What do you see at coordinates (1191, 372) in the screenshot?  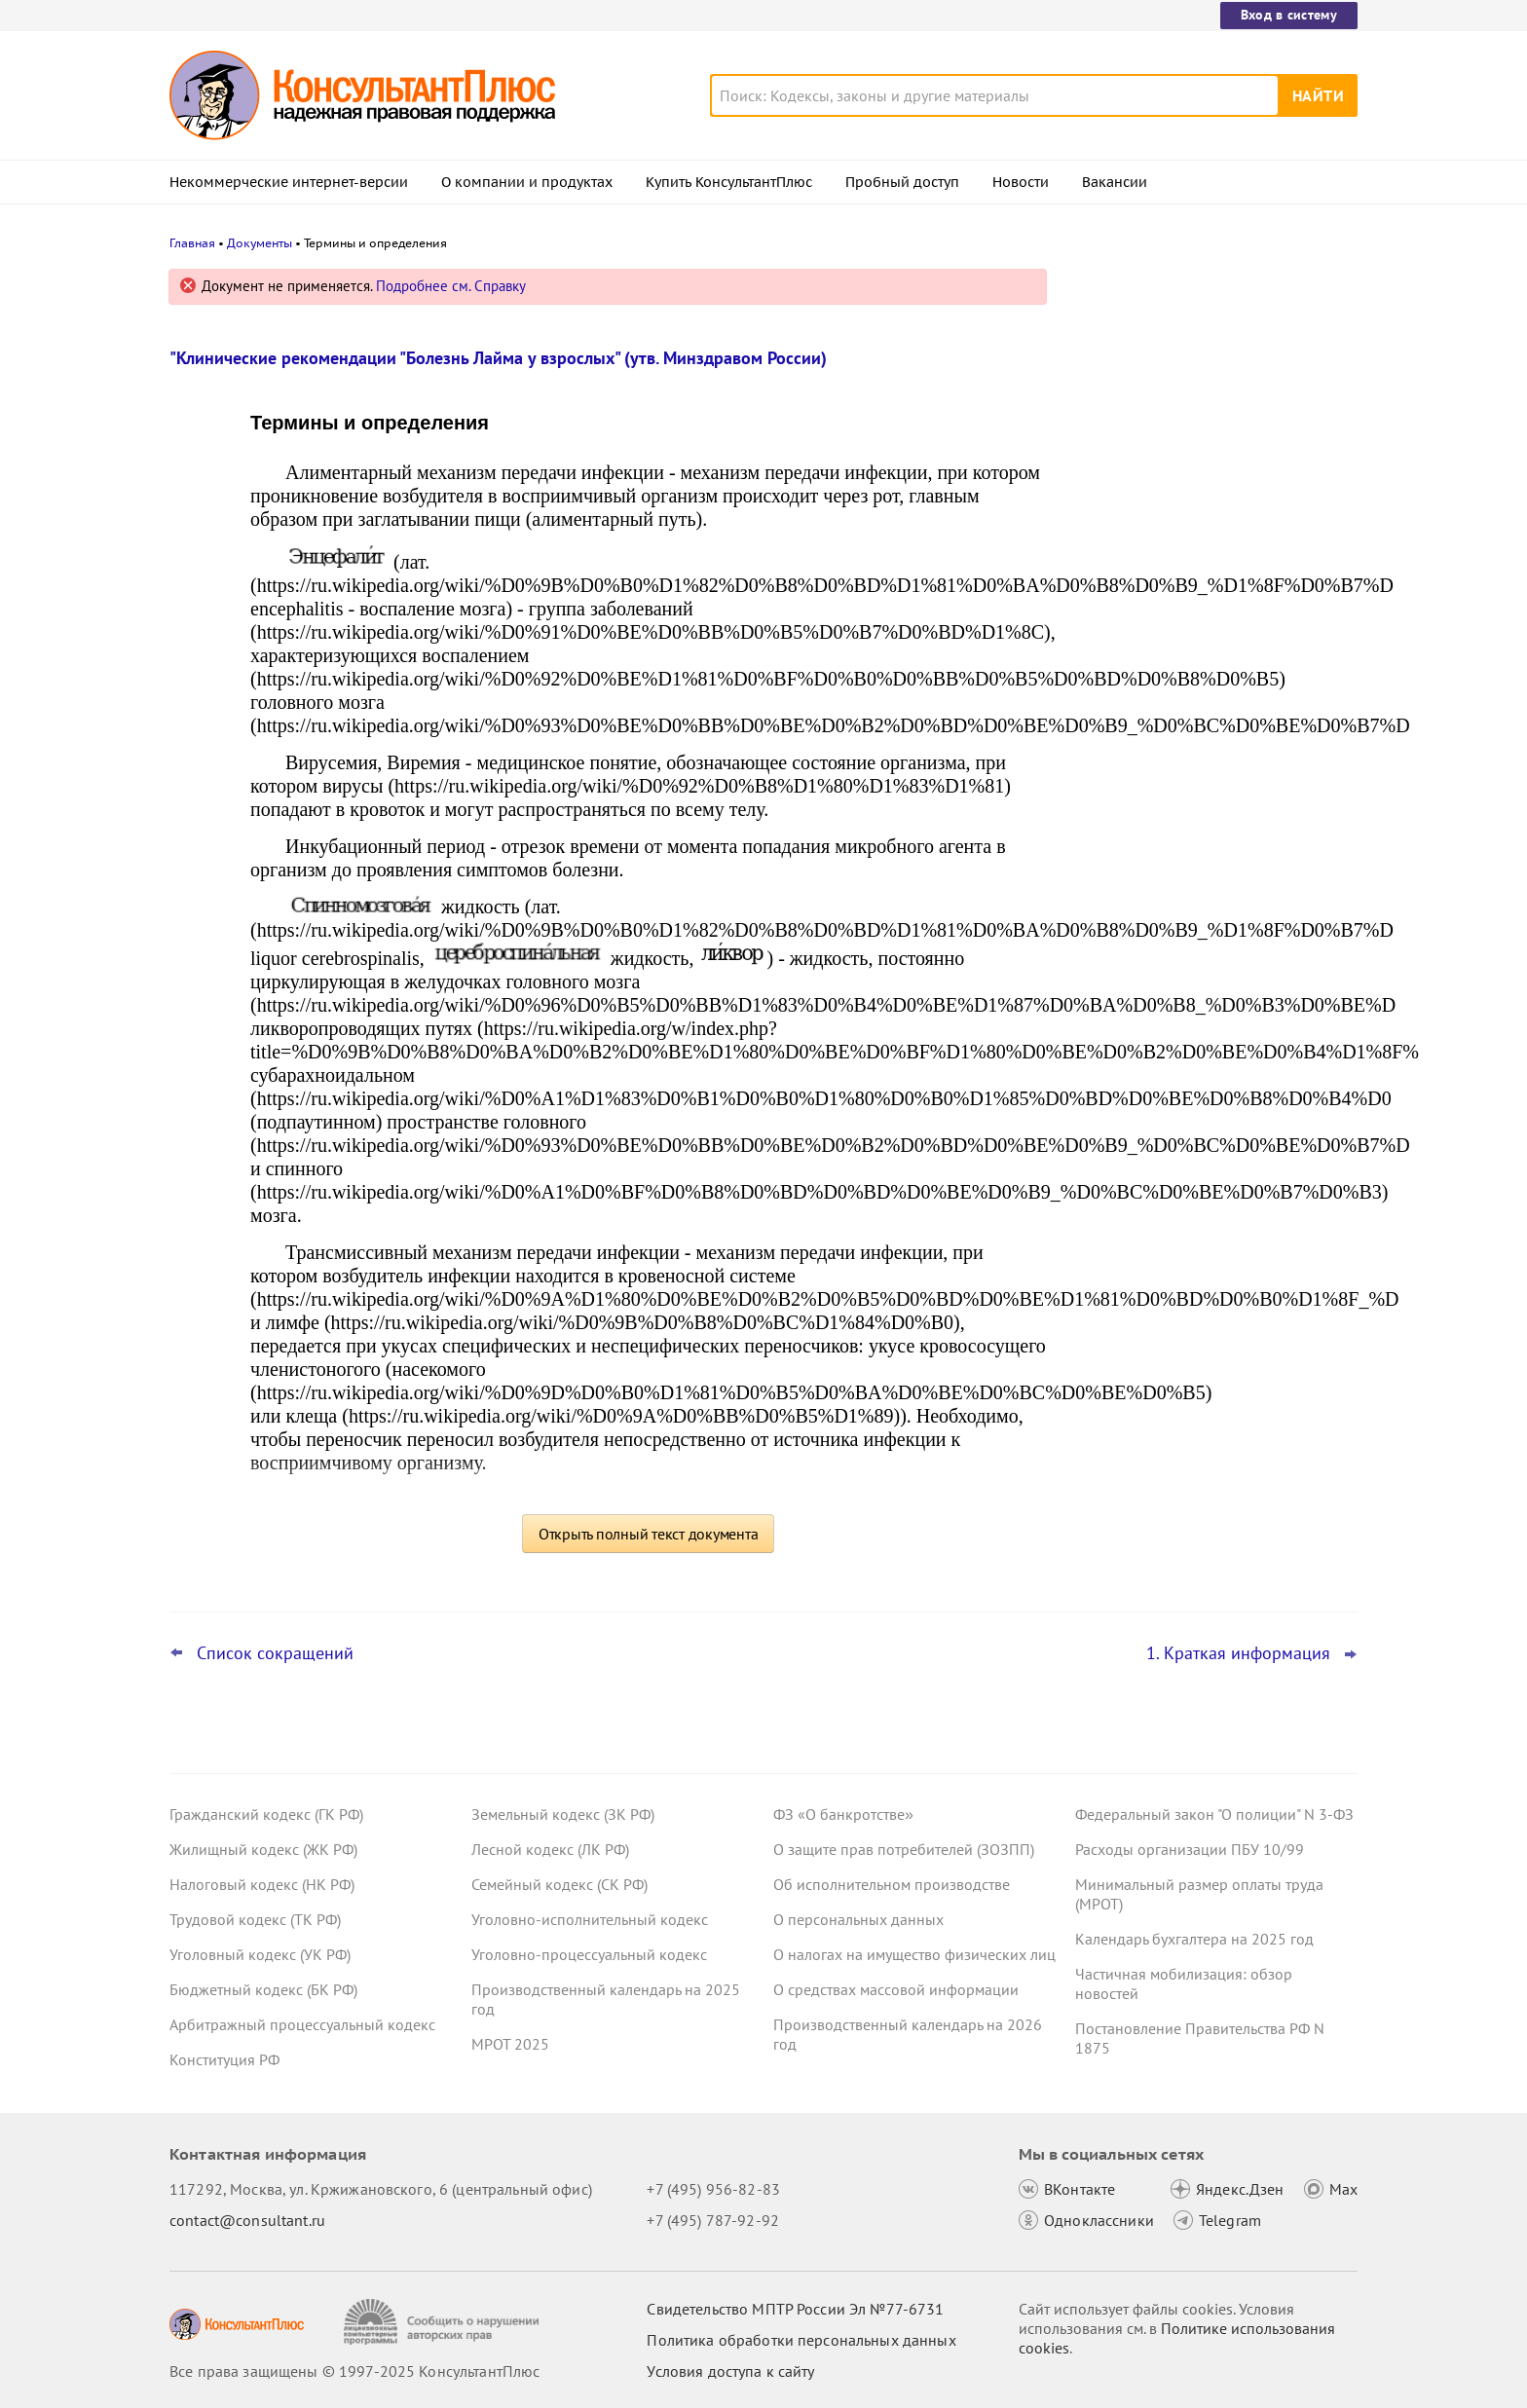 I see `Операторам связи грозят новые штрафы с 1 января 2026 года` at bounding box center [1191, 372].